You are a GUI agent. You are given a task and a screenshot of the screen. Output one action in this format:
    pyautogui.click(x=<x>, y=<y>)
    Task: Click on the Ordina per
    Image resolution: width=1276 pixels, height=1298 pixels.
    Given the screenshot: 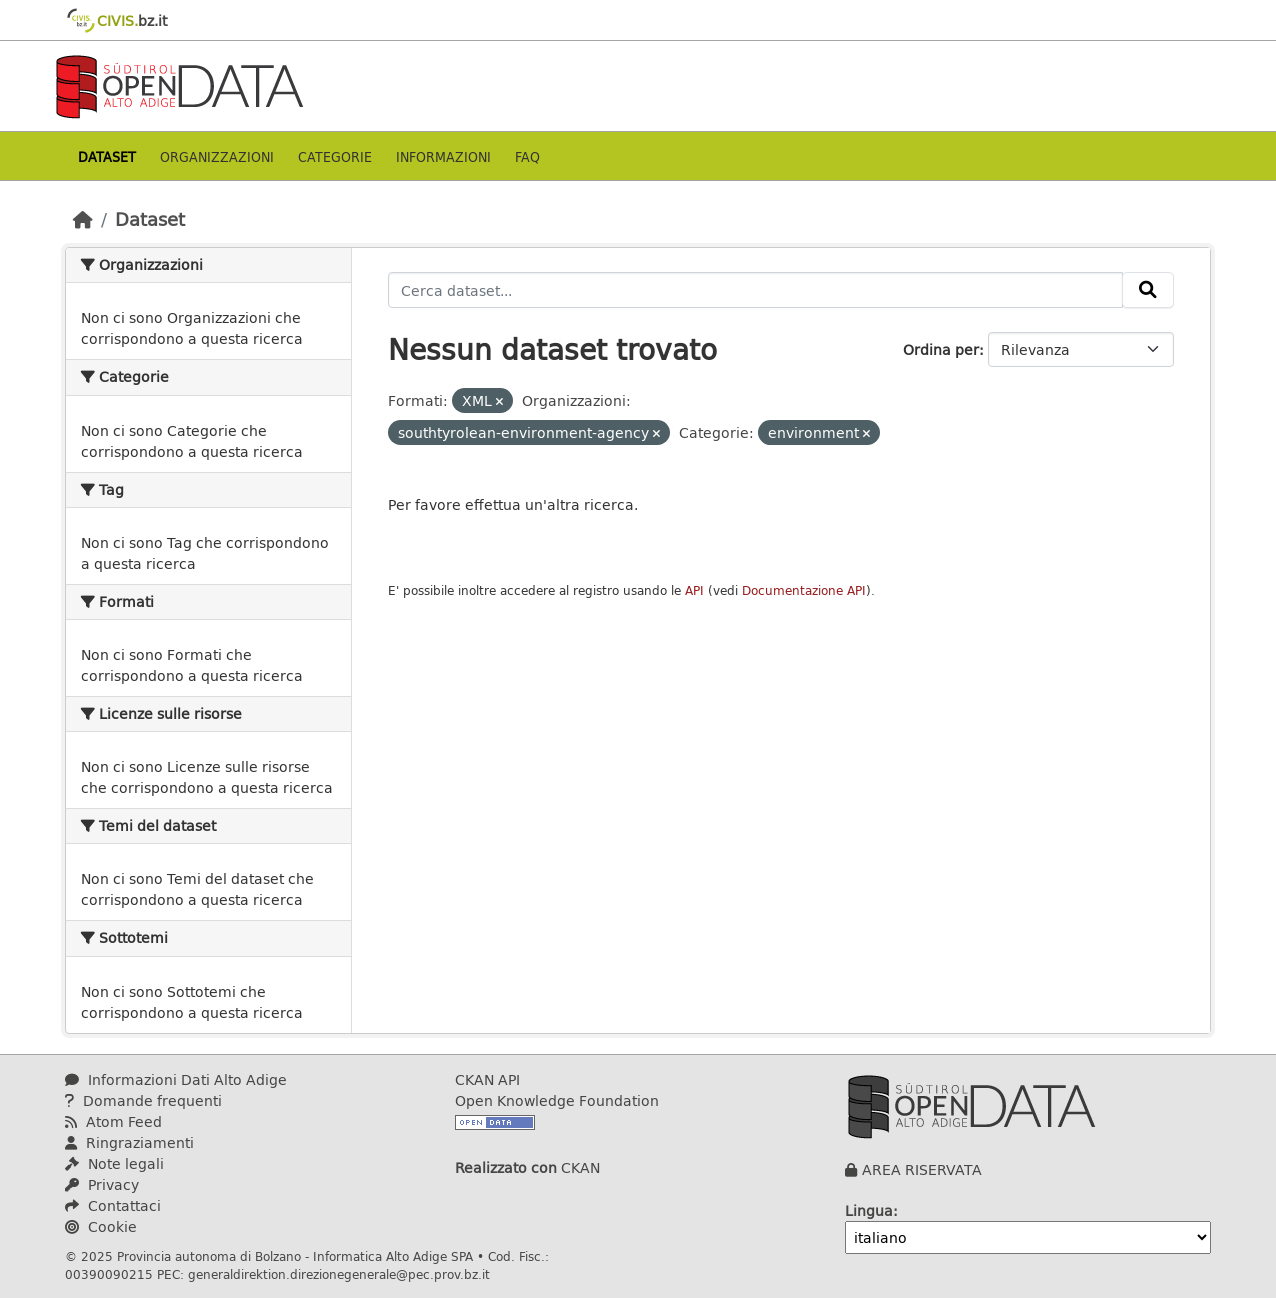 What is the action you would take?
    pyautogui.click(x=941, y=349)
    